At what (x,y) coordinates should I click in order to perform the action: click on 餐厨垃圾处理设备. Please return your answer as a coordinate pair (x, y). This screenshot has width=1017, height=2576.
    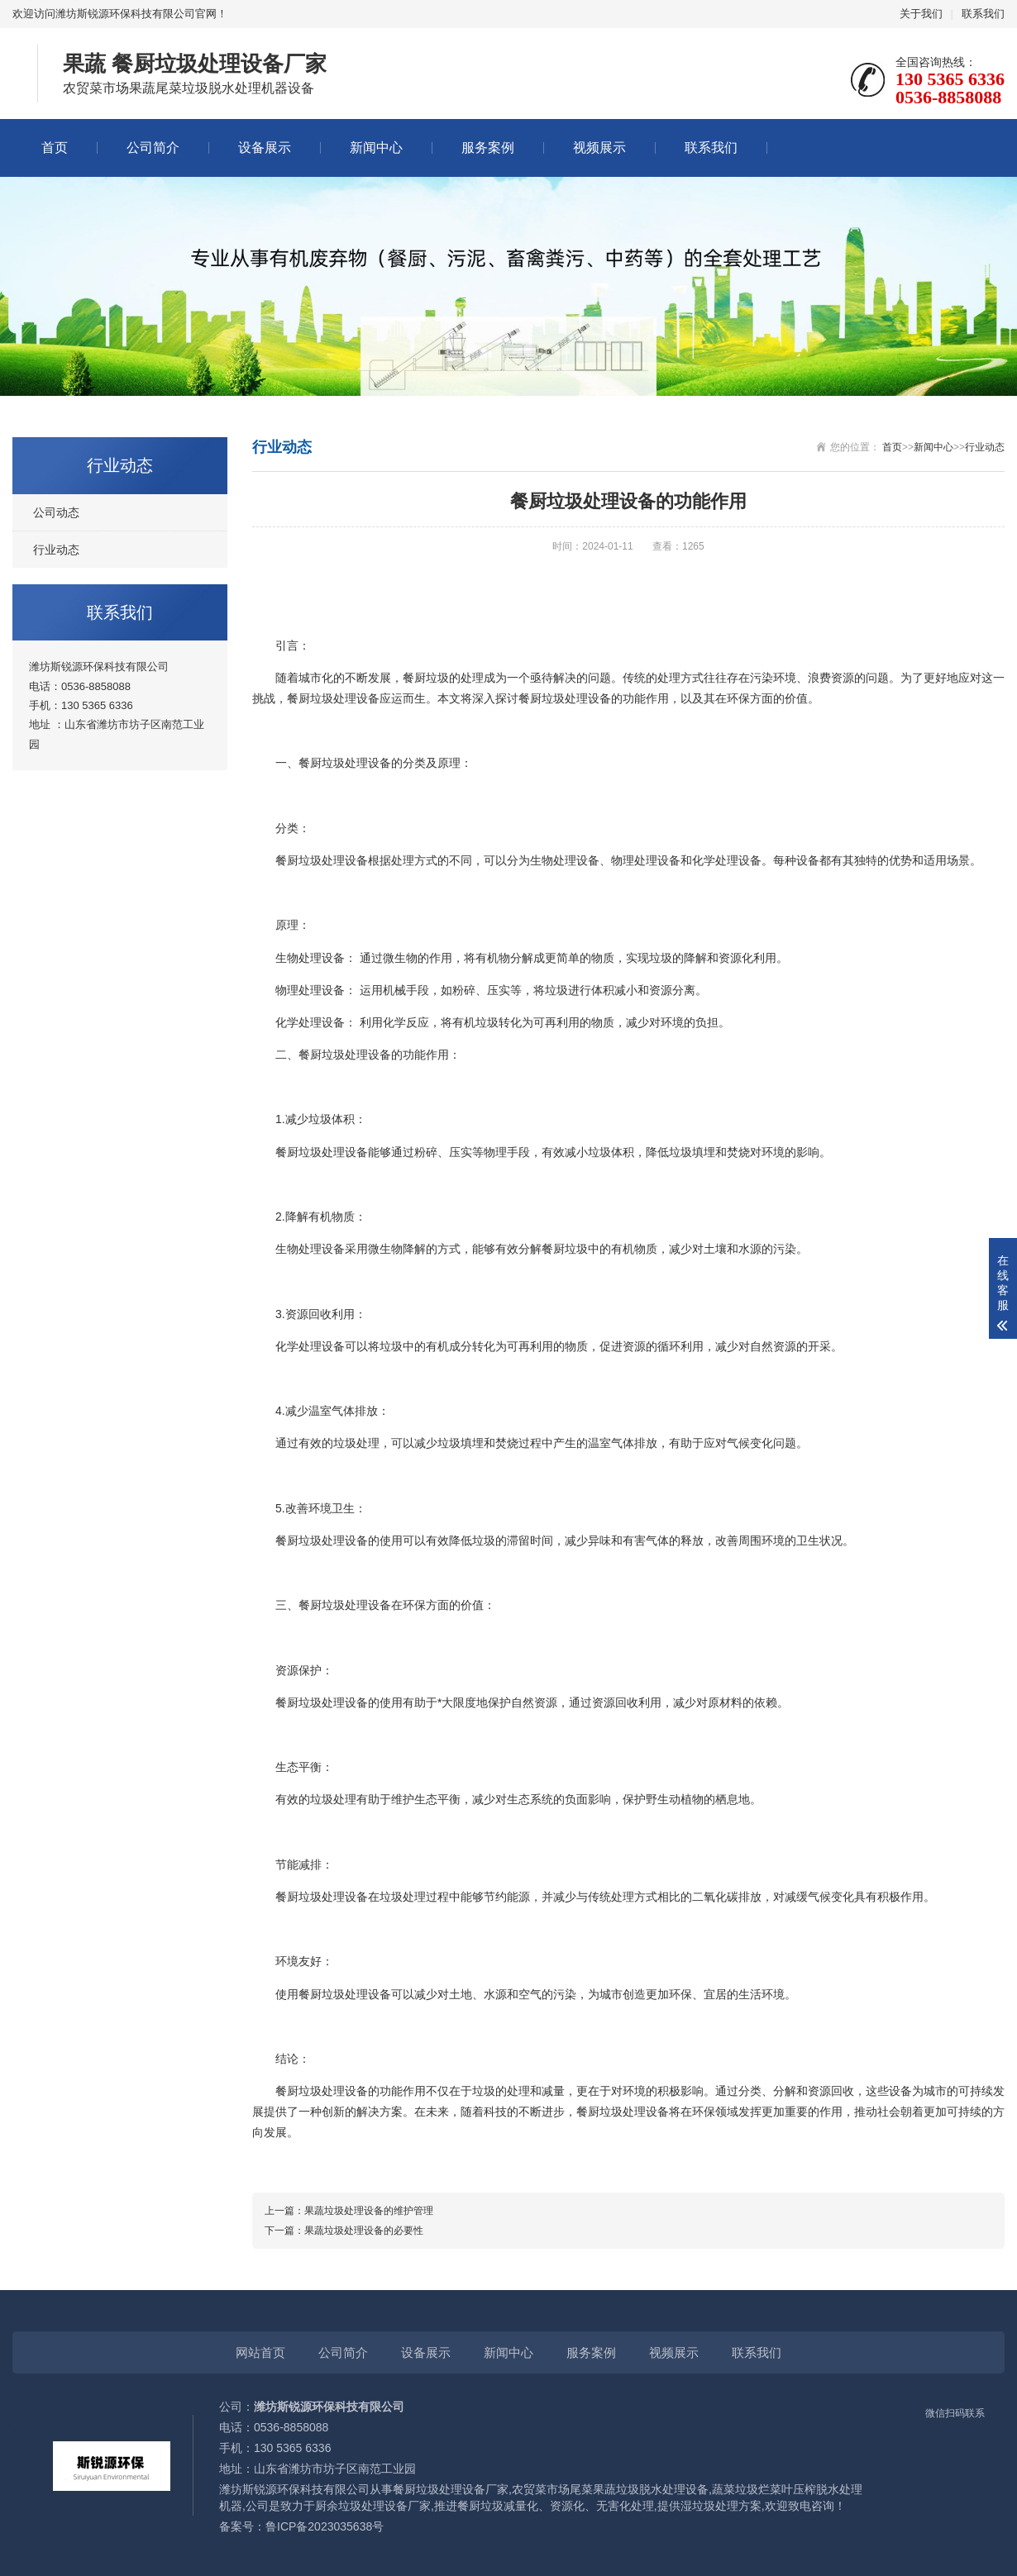
    Looking at the image, I should click on (333, 698).